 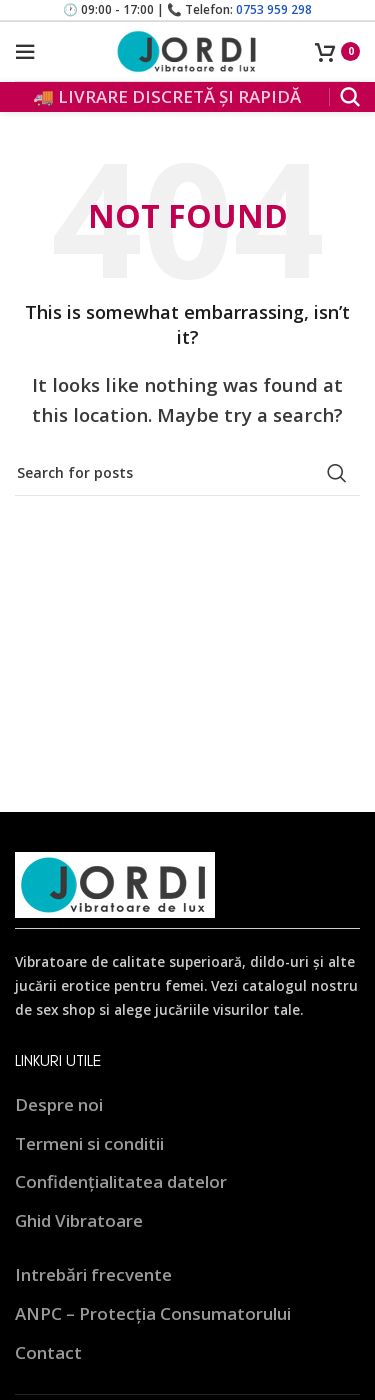 I want to click on 0753 959 298, so click(x=274, y=9).